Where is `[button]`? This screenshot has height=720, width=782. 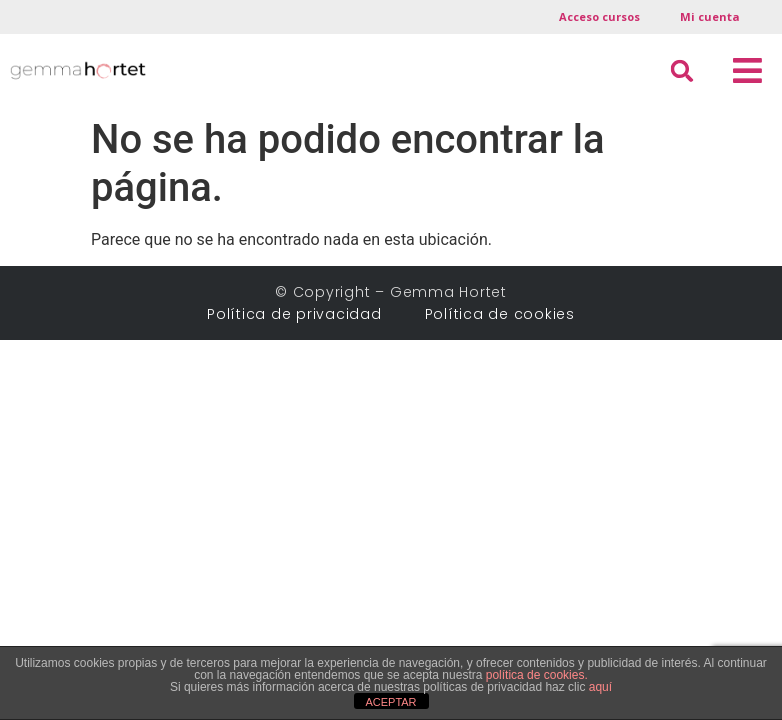
[button] is located at coordinates (747, 71).